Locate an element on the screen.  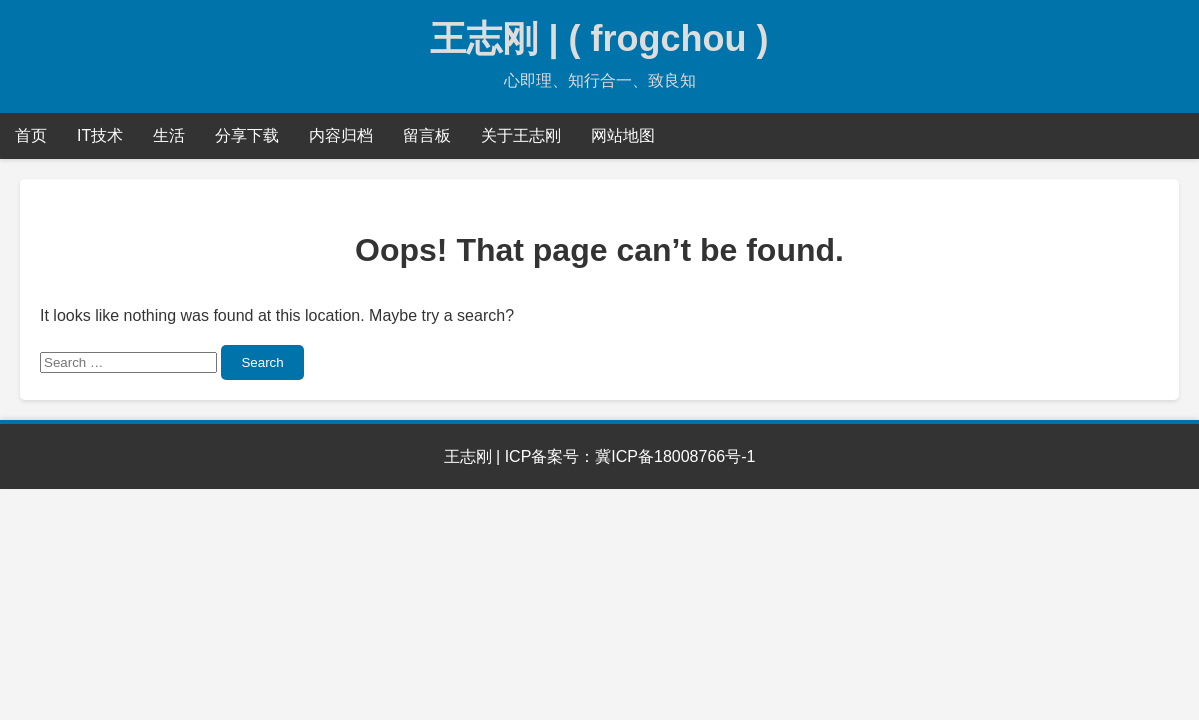
留言板 is located at coordinates (427, 135).